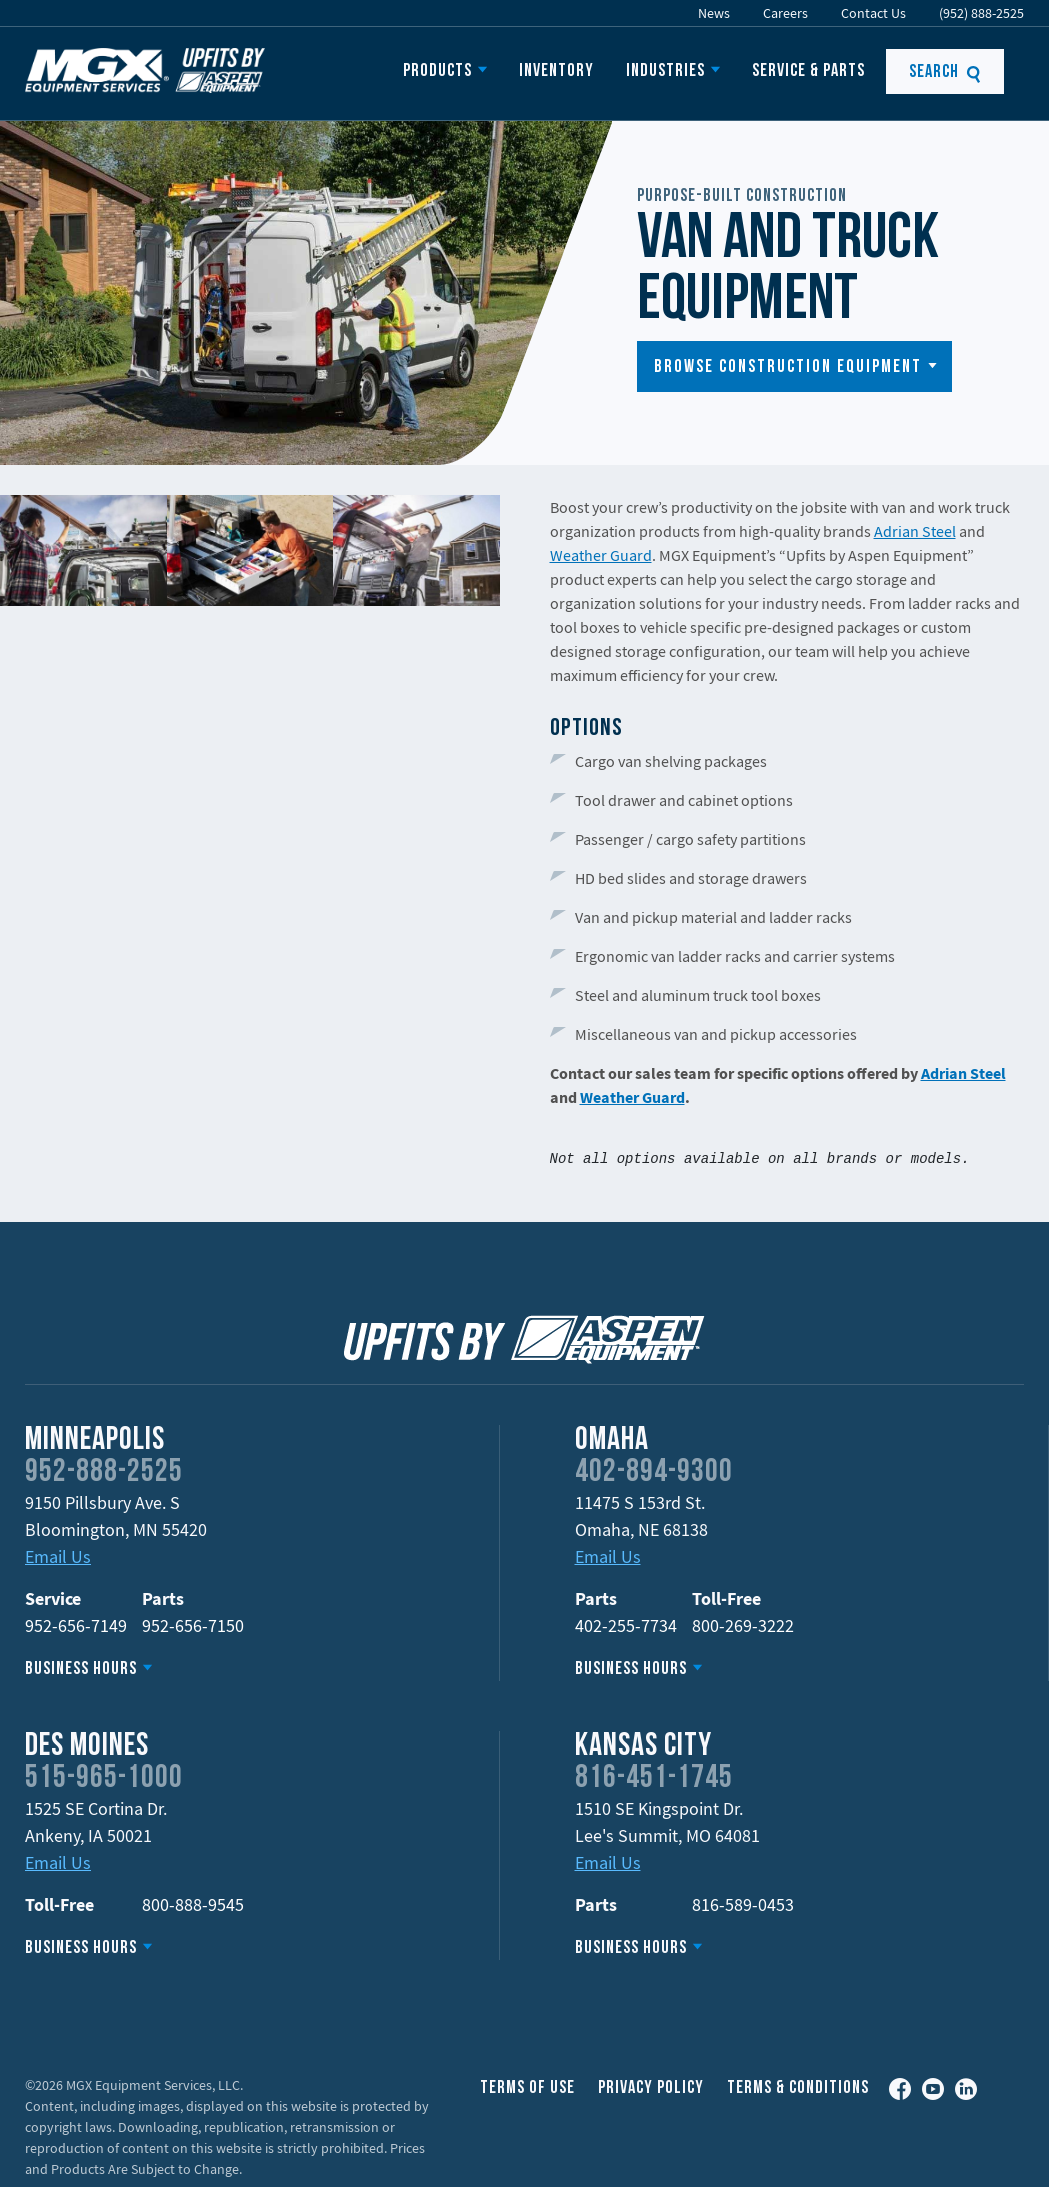 The image size is (1049, 2187). I want to click on [button], so click(794, 366).